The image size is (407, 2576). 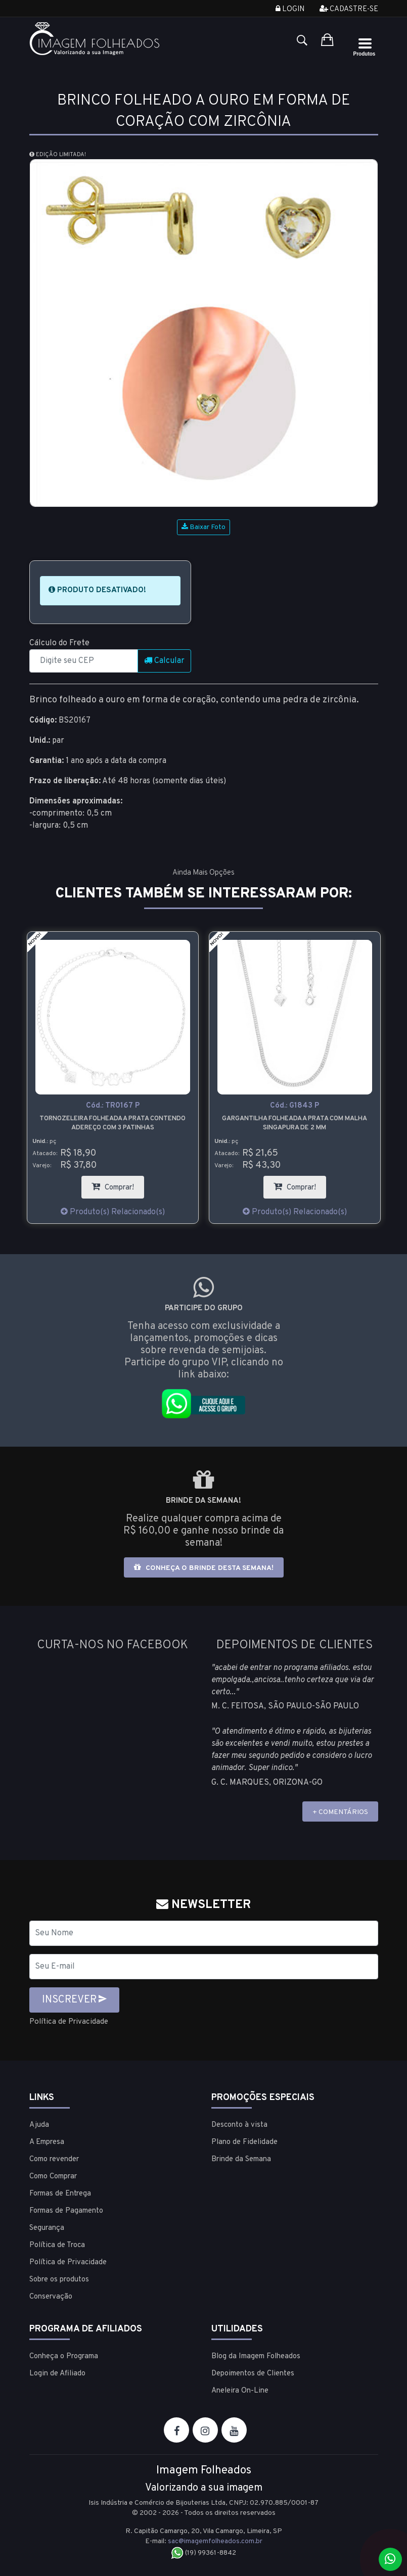 What do you see at coordinates (39, 2124) in the screenshot?
I see `Ajuda` at bounding box center [39, 2124].